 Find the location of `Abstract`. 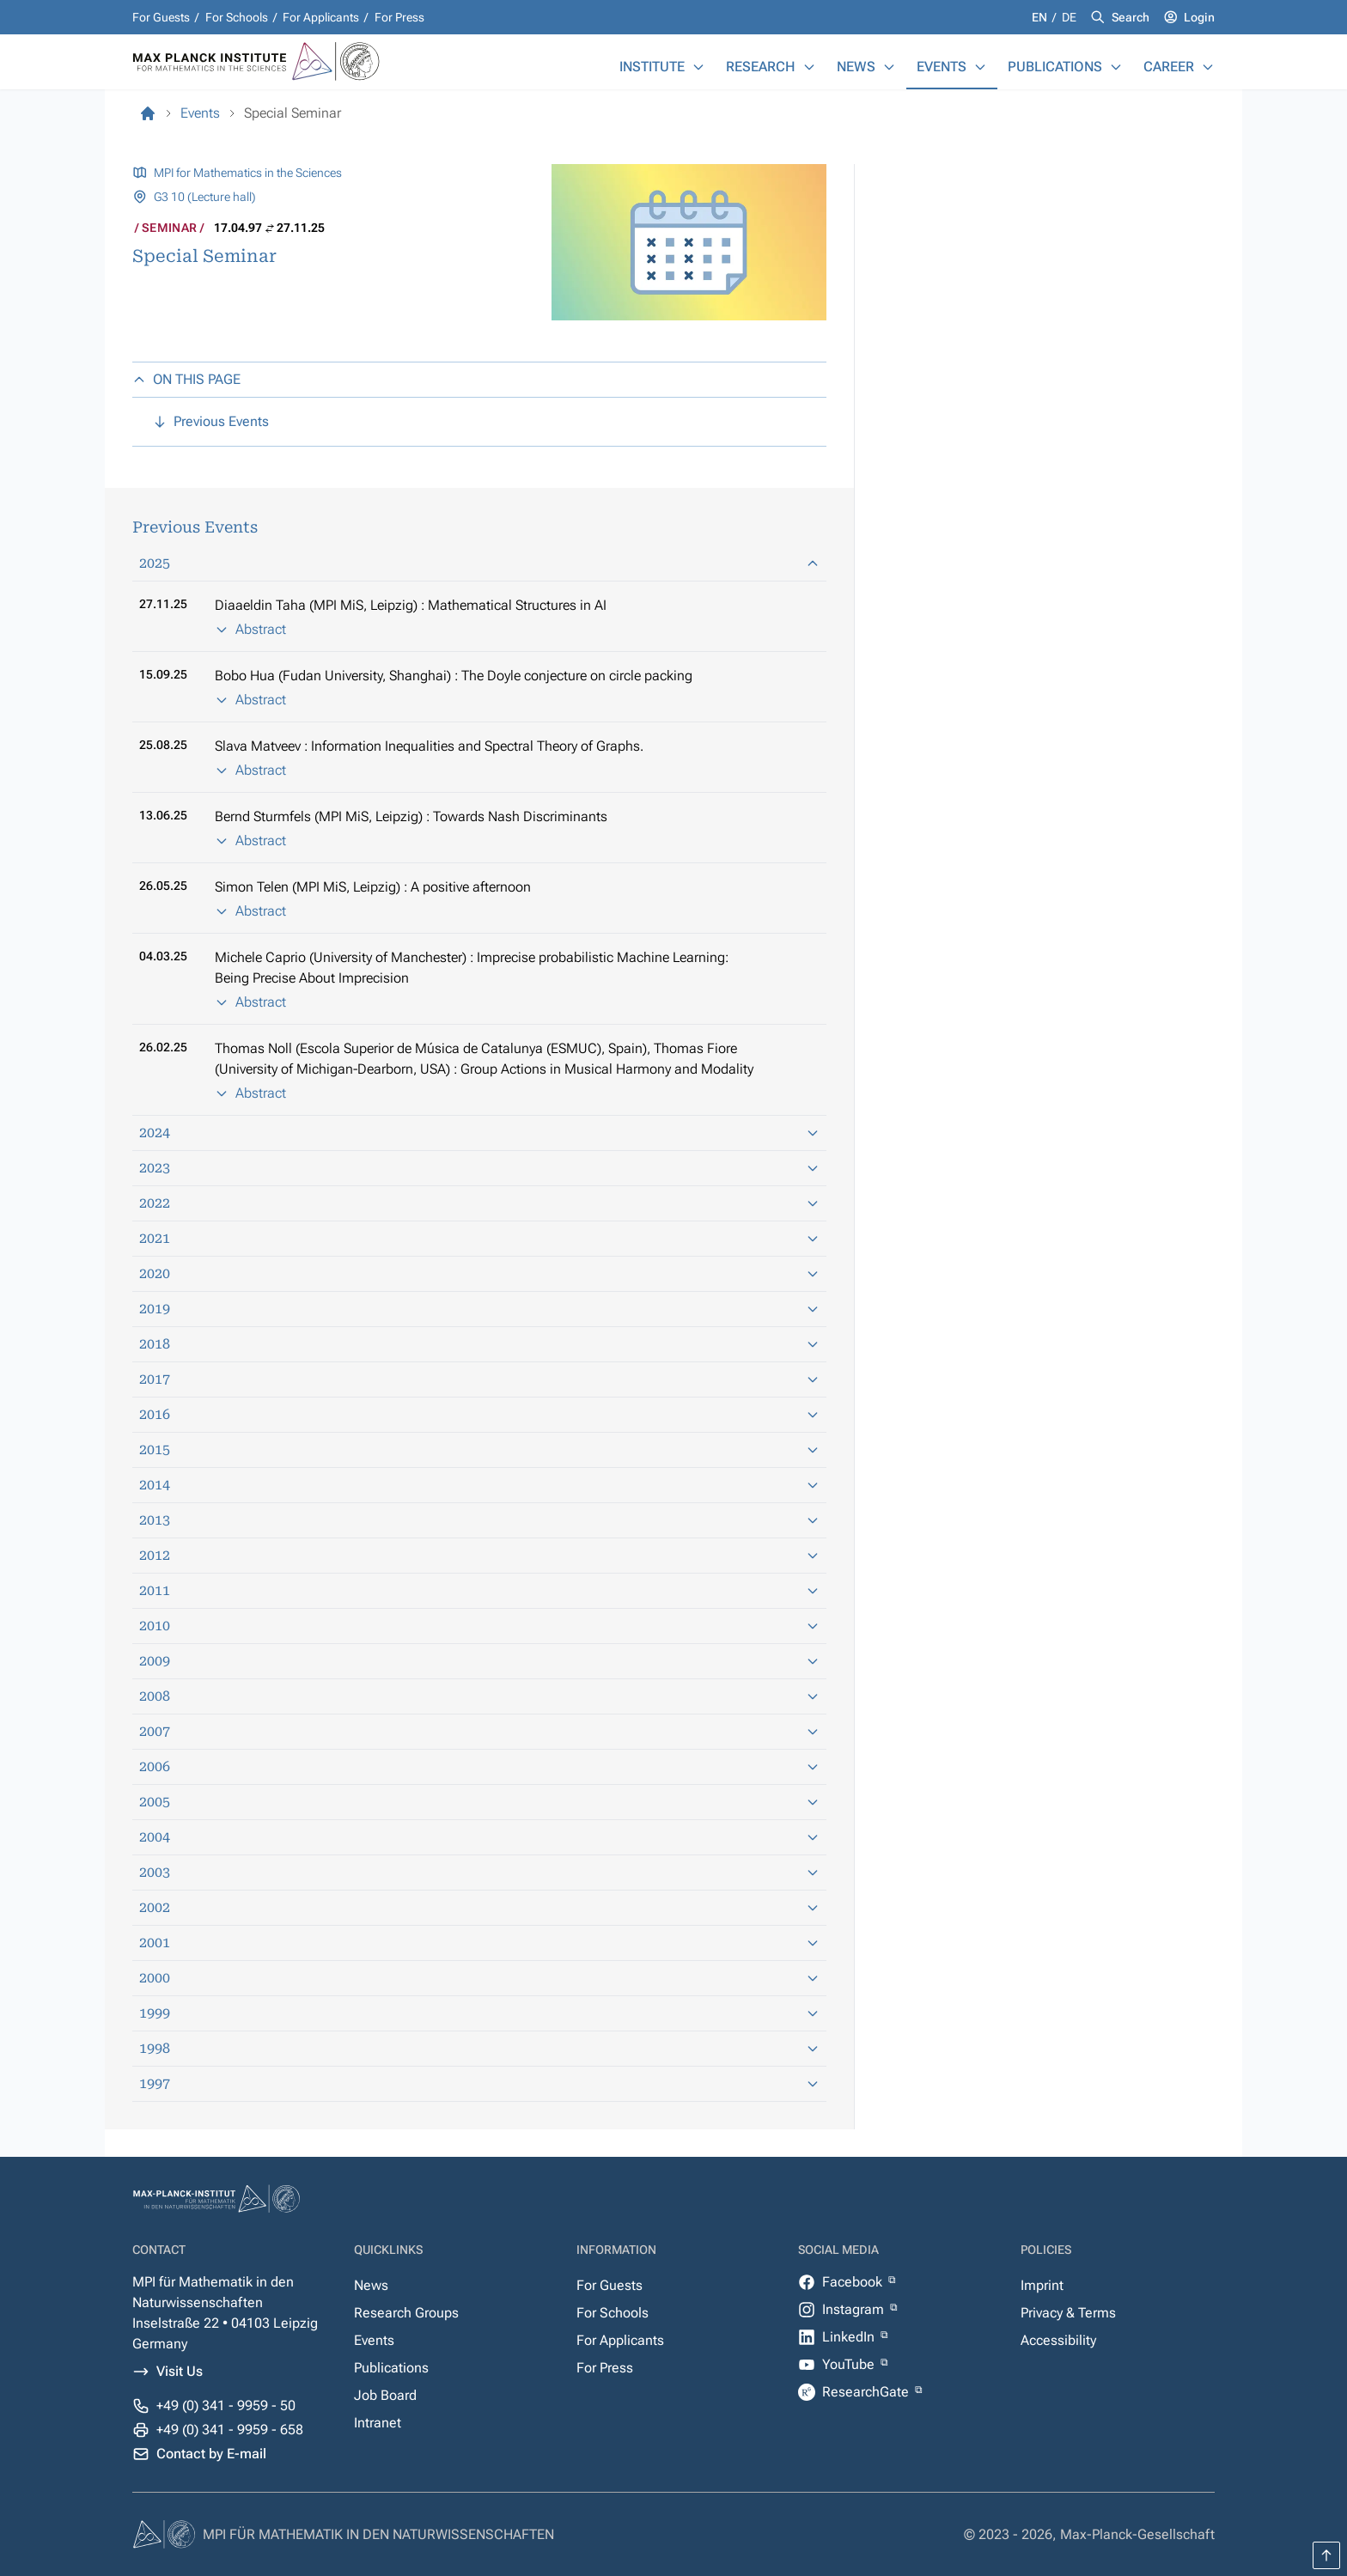

Abstract is located at coordinates (250, 629).